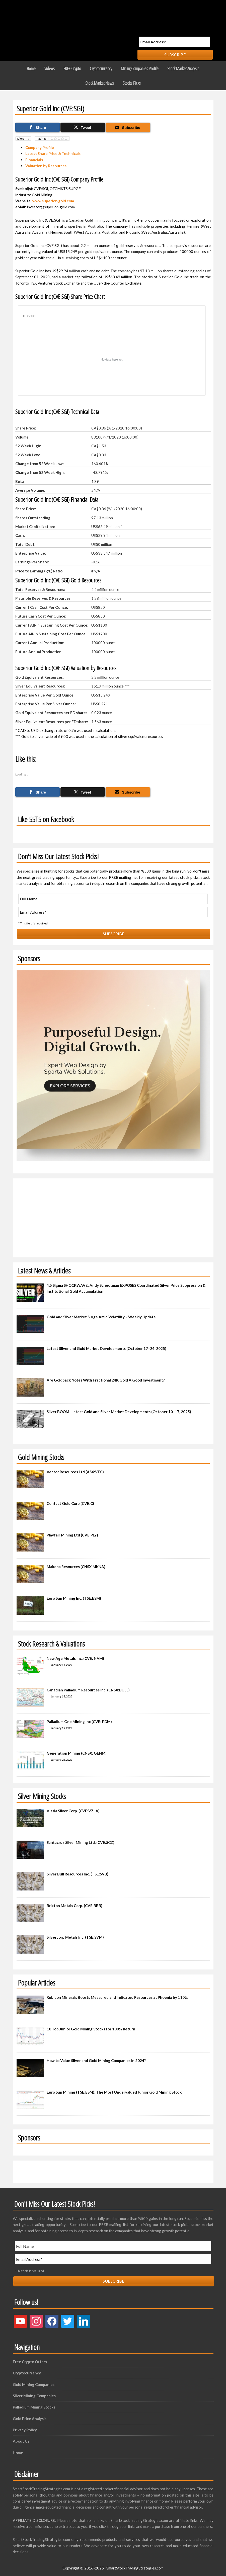  I want to click on Like SSTS on Facebook, so click(46, 819).